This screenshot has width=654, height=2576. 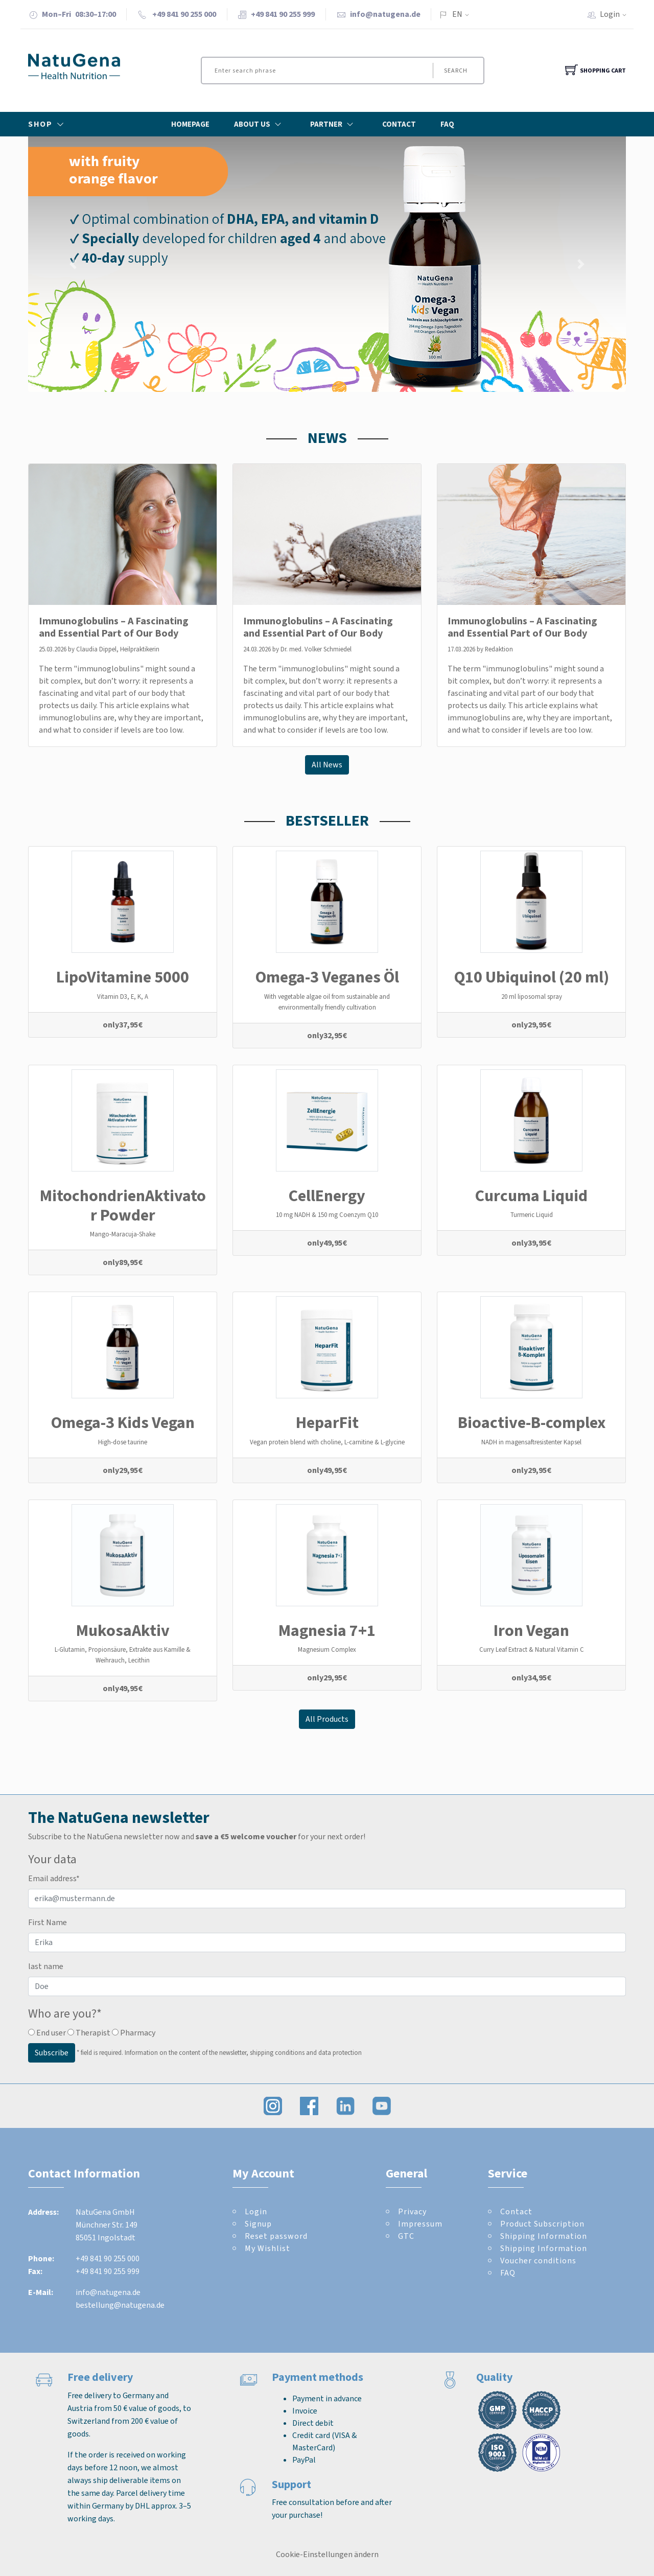 What do you see at coordinates (327, 977) in the screenshot?
I see `Omega-3 Veganes Öl` at bounding box center [327, 977].